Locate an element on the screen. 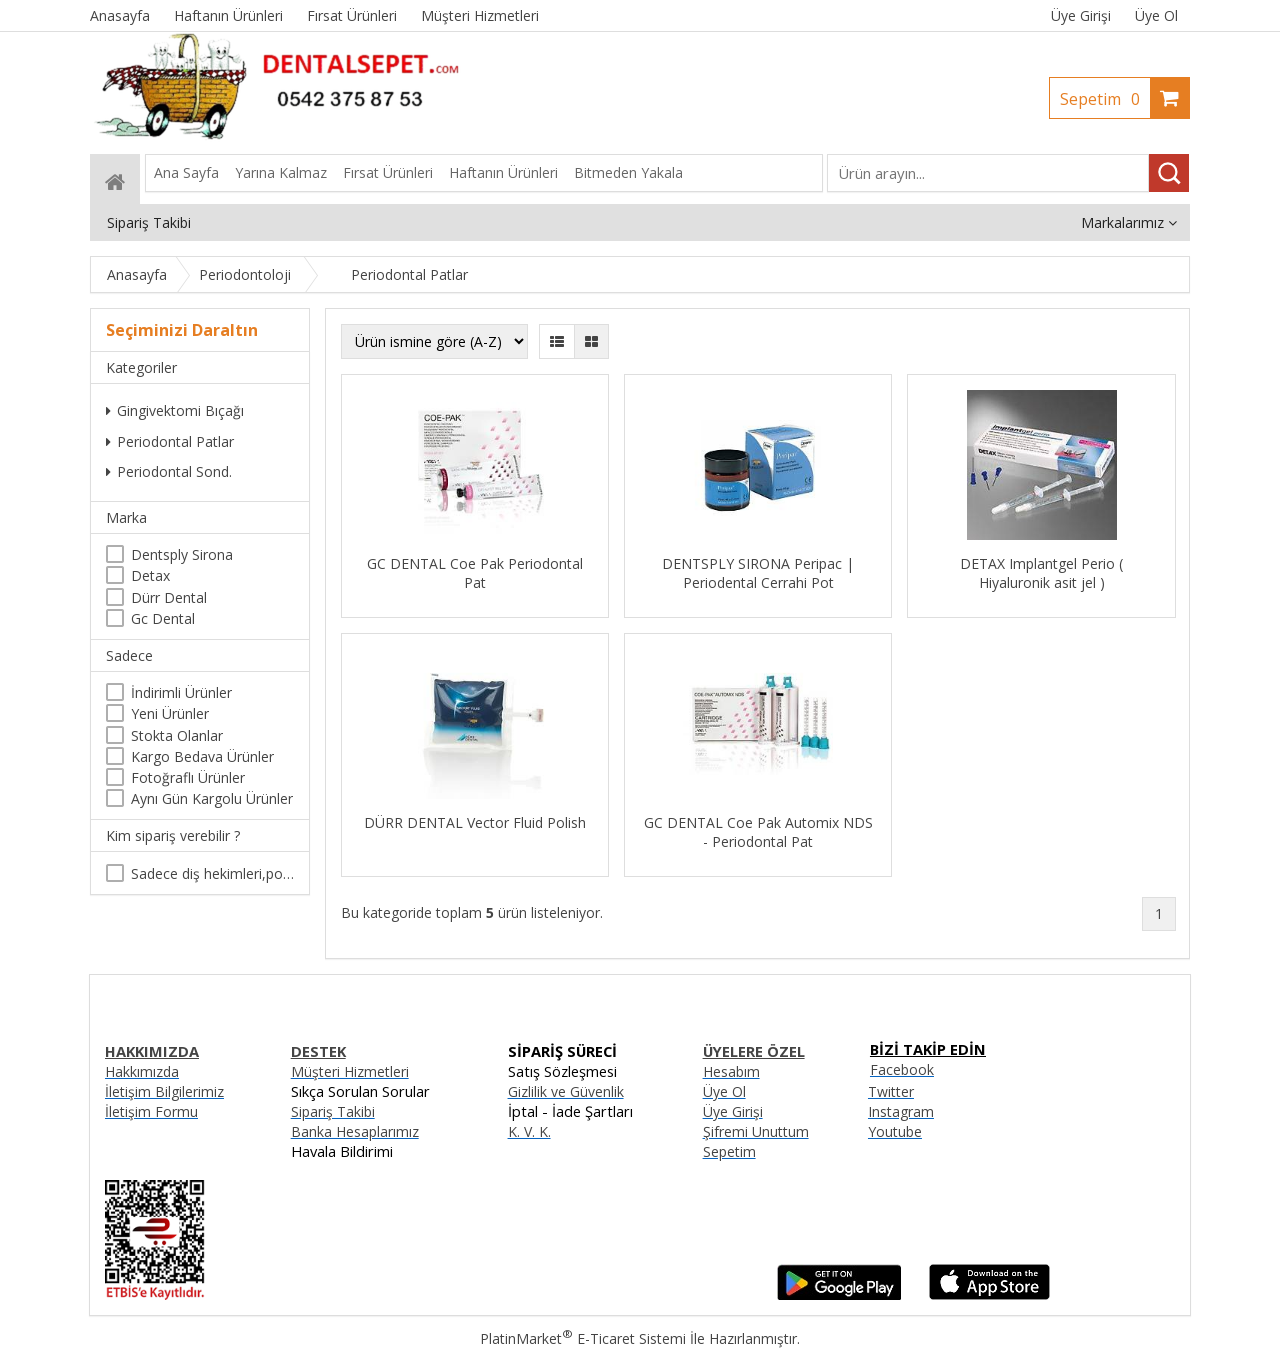 Image resolution: width=1280 pixels, height=1358 pixels. Youtube is located at coordinates (895, 1131).